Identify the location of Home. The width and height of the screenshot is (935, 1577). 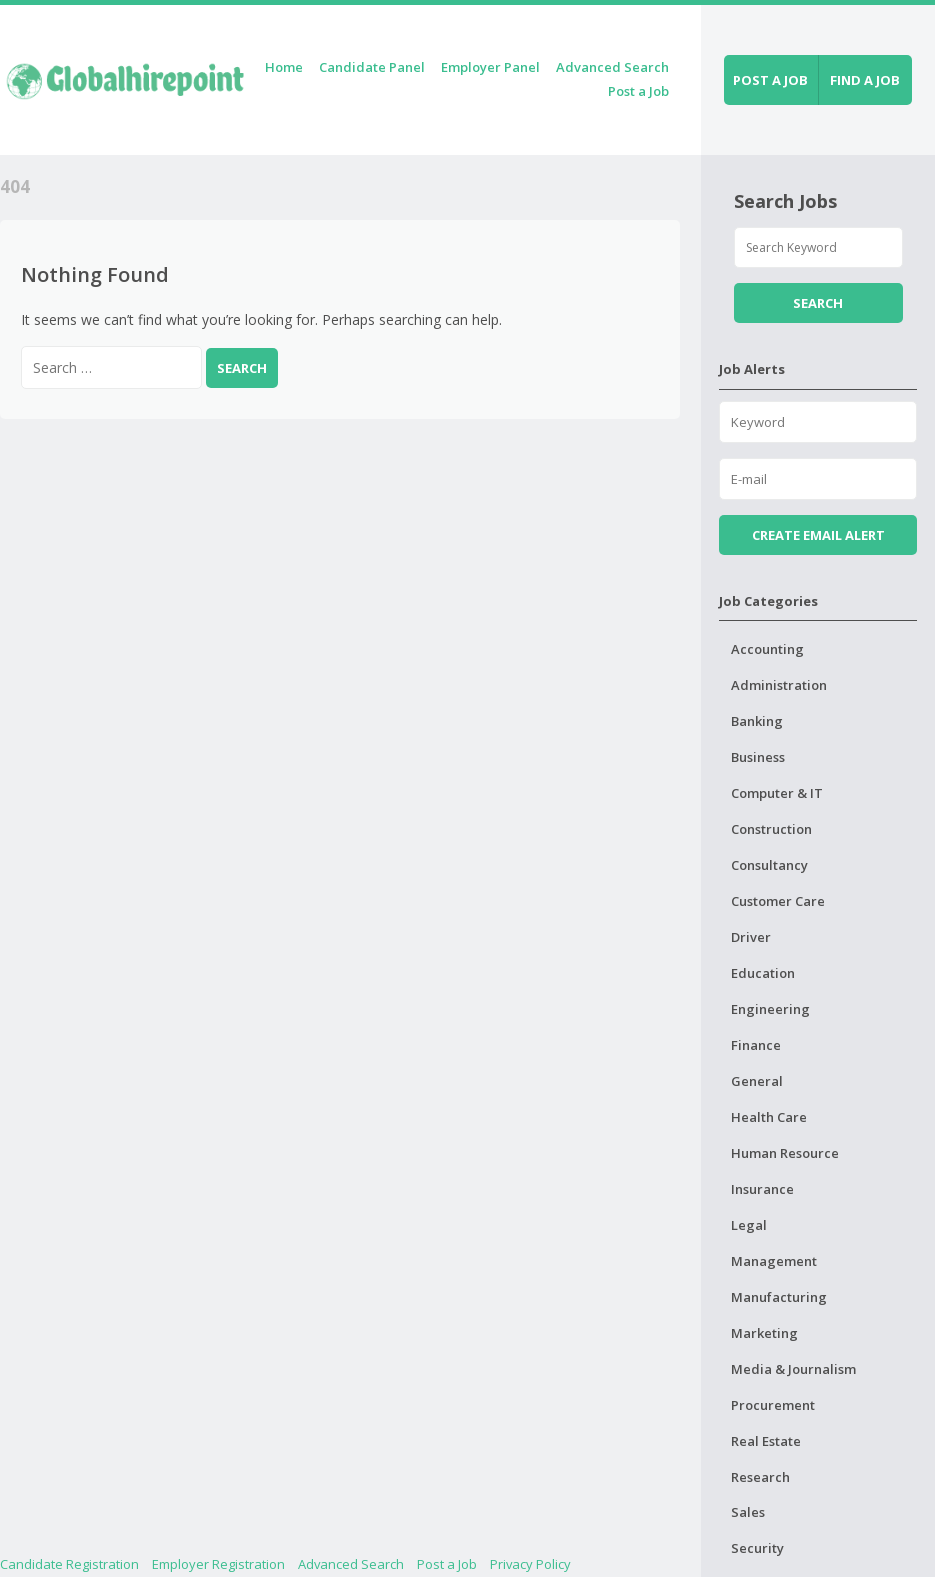
(284, 67).